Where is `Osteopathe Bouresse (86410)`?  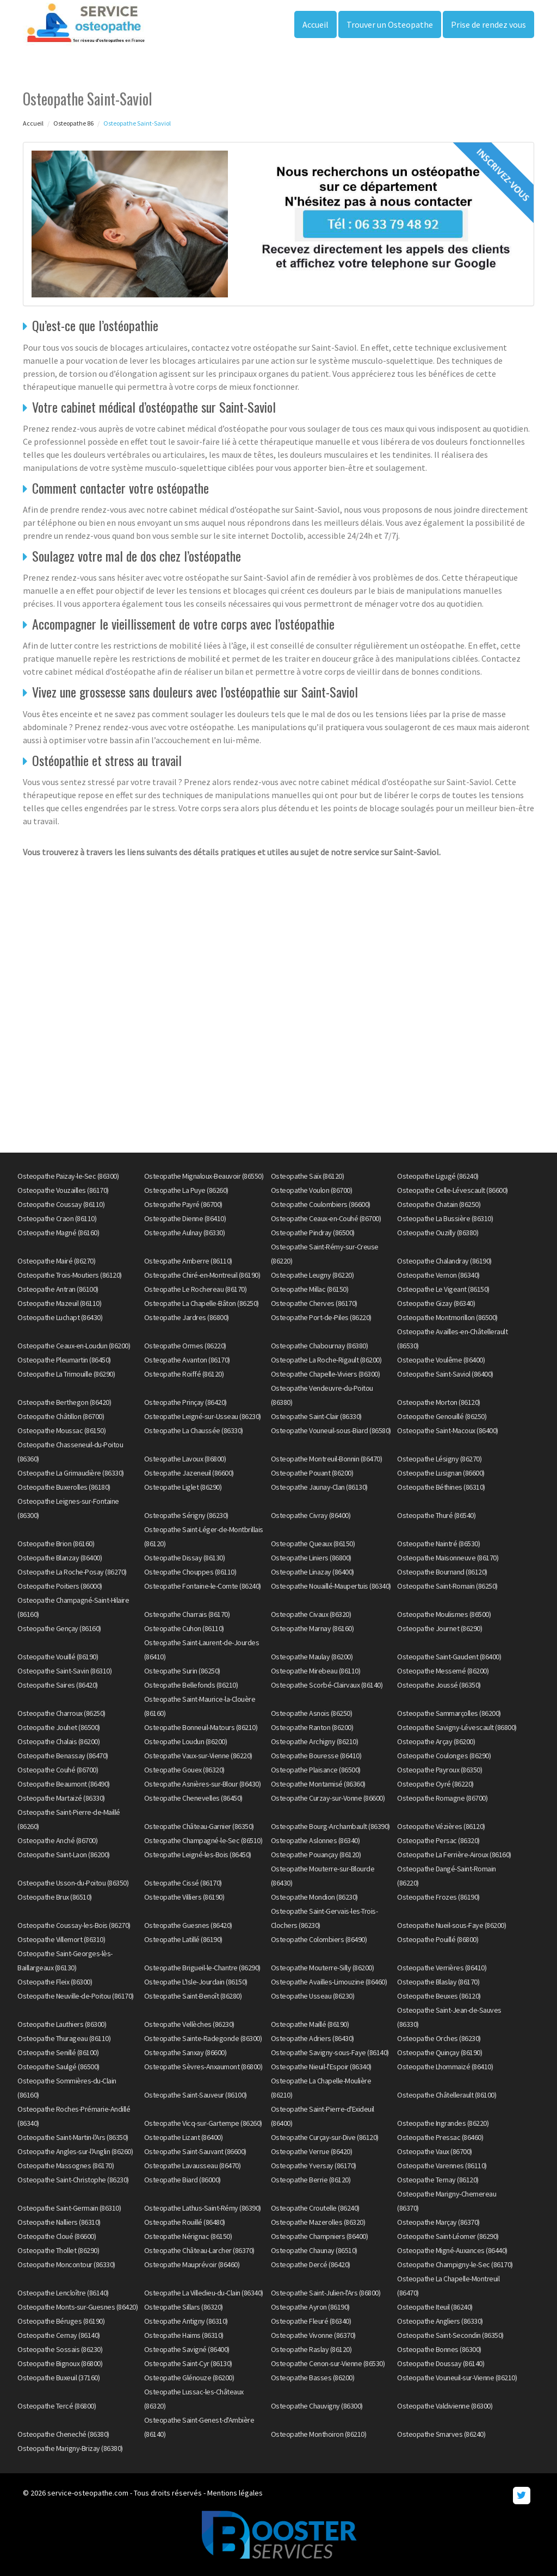 Osteopathe Bouresse (86410) is located at coordinates (316, 1755).